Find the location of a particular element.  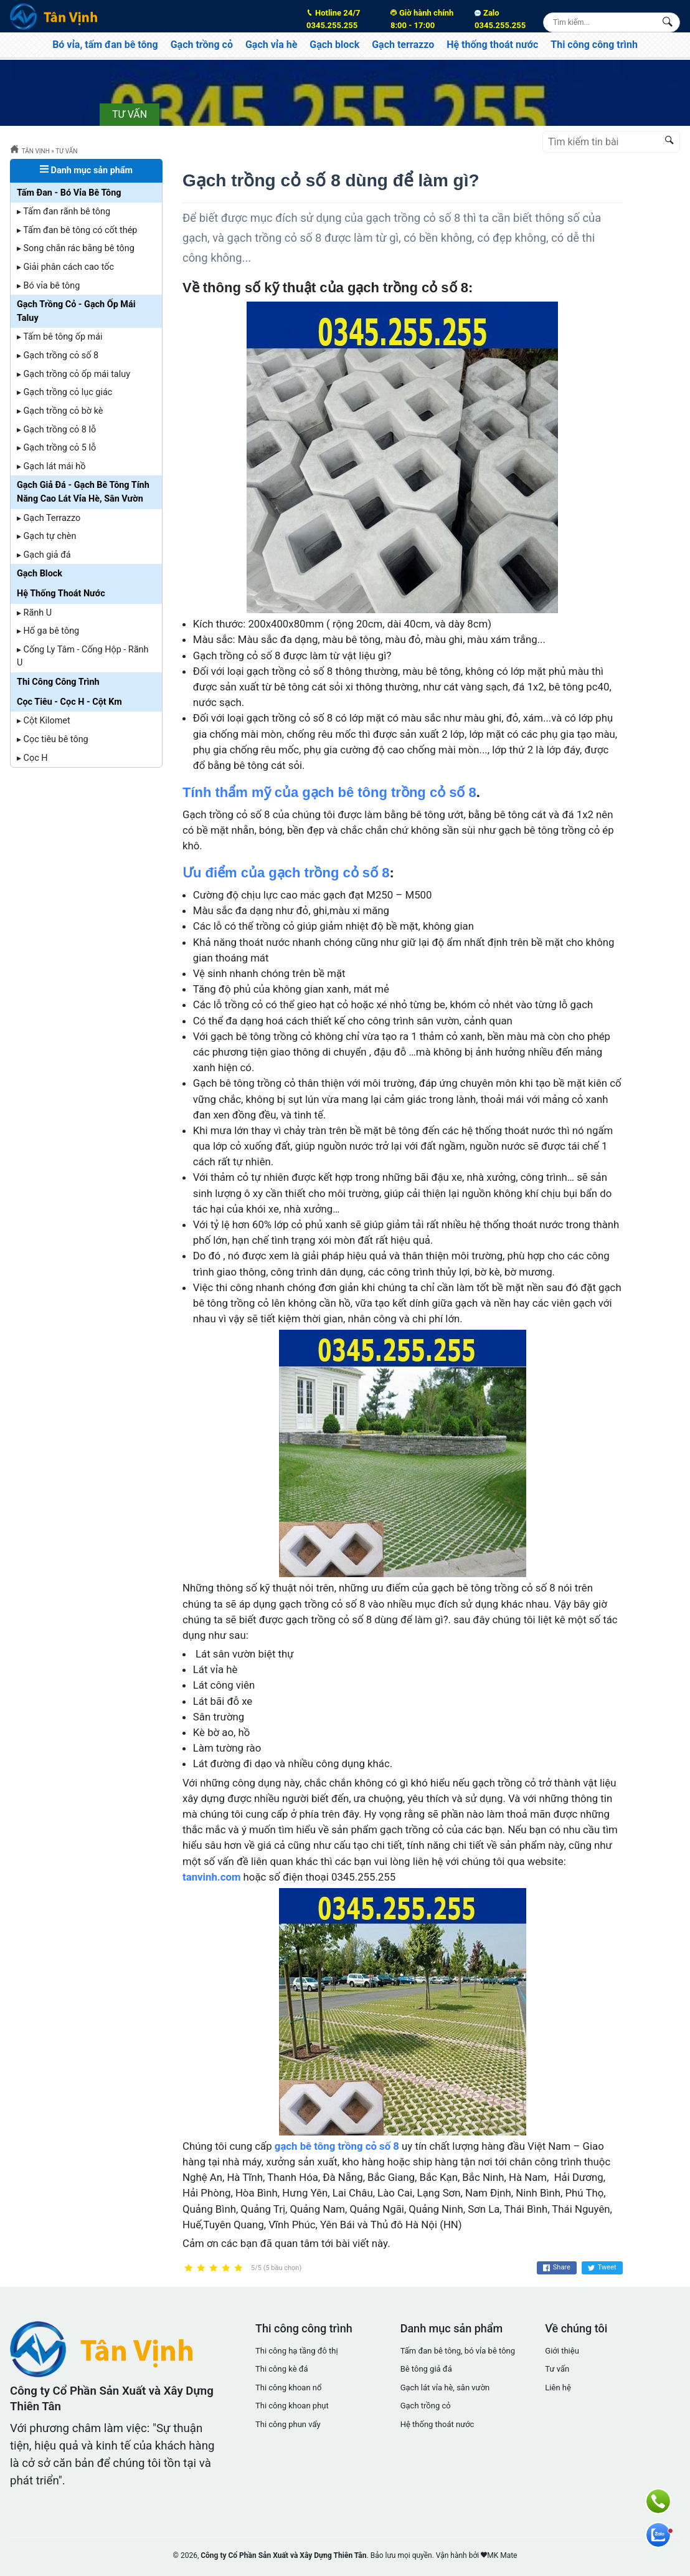

0345.255.255 is located at coordinates (340, 18).